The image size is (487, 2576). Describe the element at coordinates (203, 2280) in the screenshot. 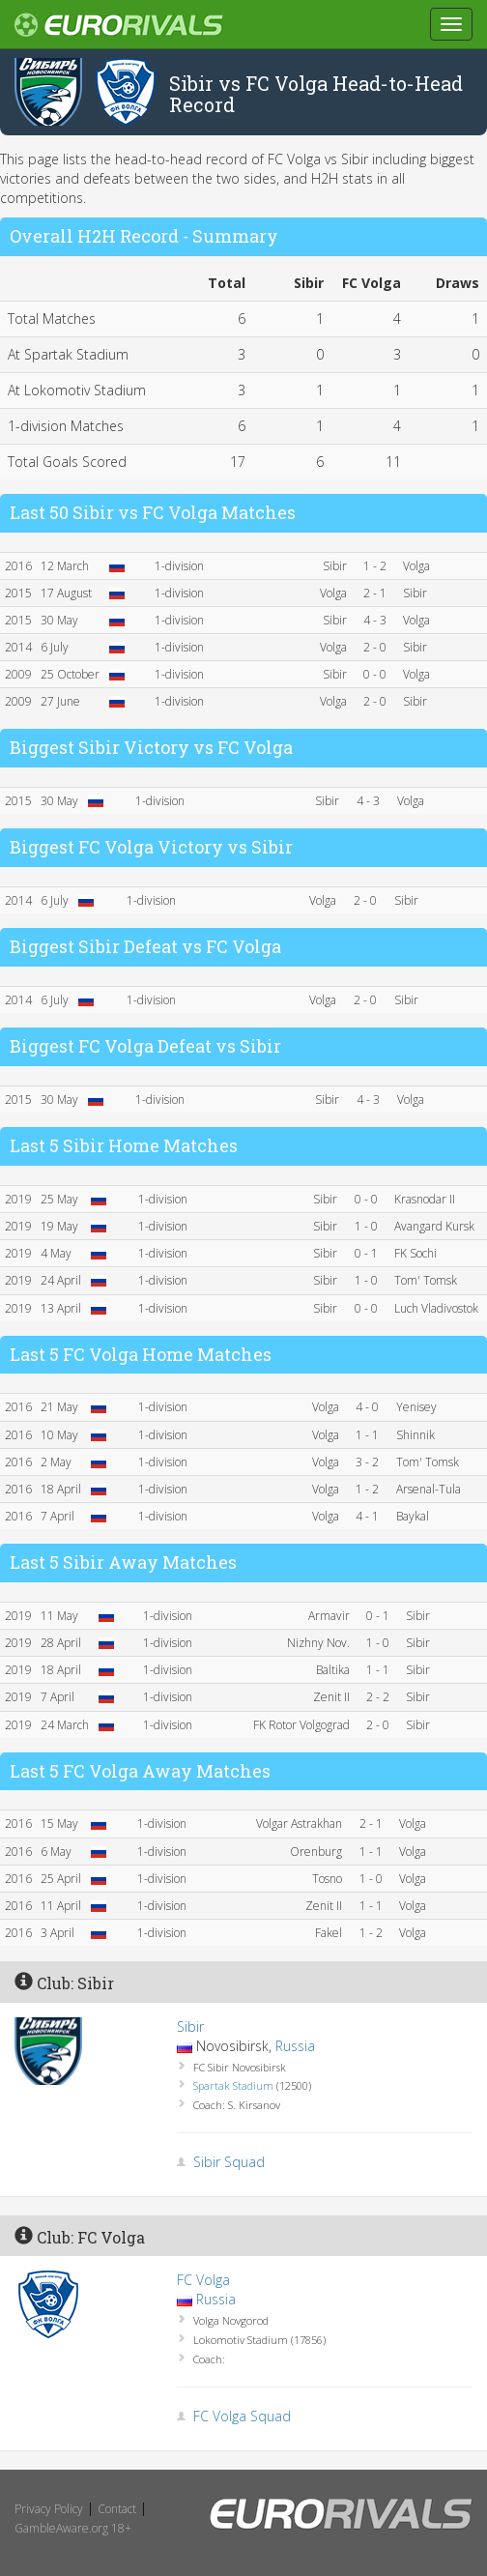

I see `FC Volga` at that location.